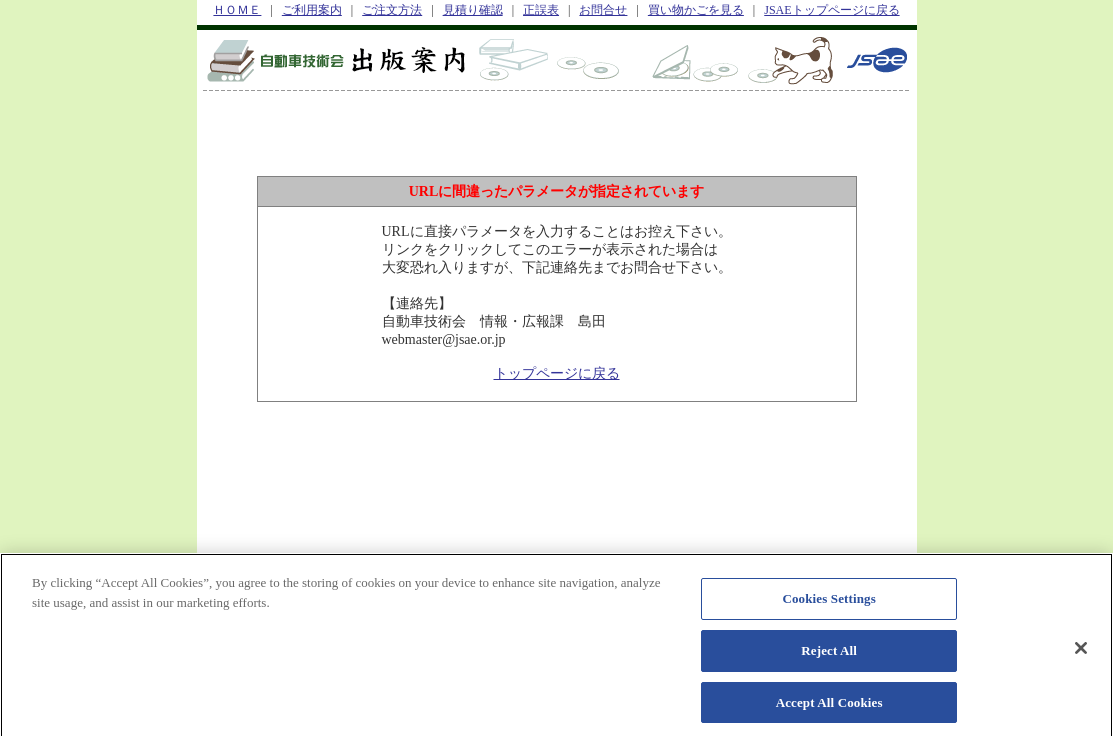  What do you see at coordinates (829, 706) in the screenshot?
I see `Accept All Cookies` at bounding box center [829, 706].